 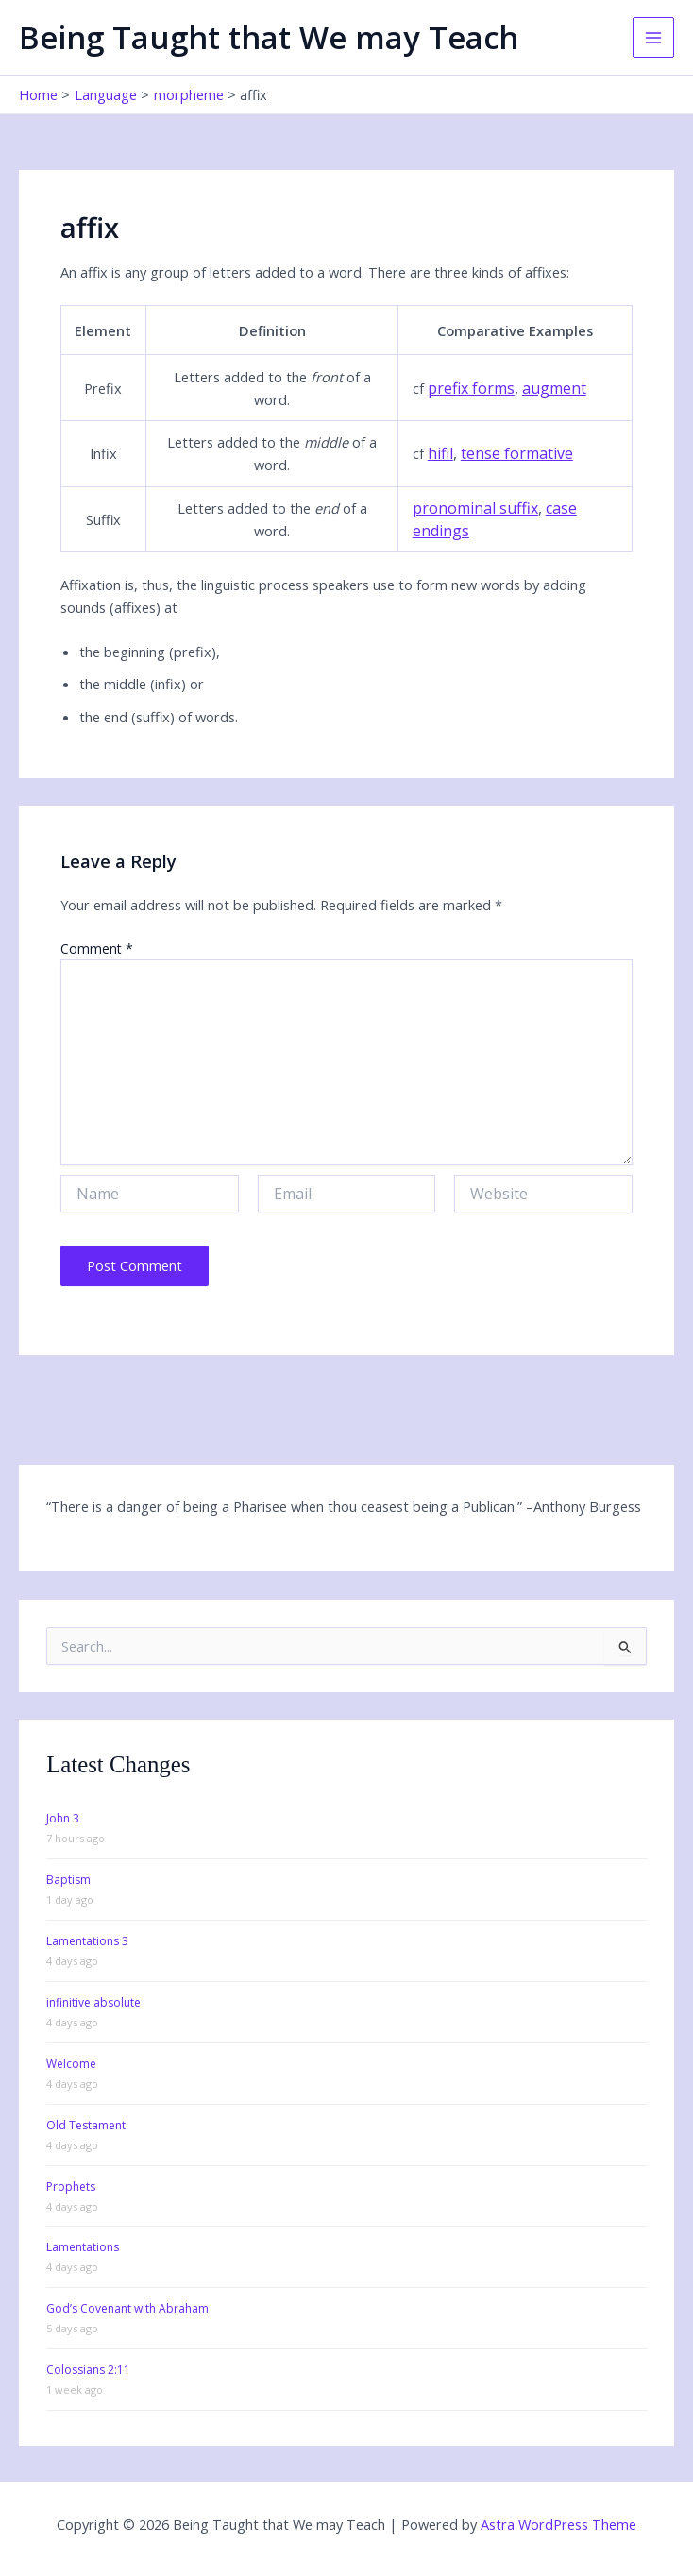 What do you see at coordinates (88, 2370) in the screenshot?
I see `Colossians 2:11` at bounding box center [88, 2370].